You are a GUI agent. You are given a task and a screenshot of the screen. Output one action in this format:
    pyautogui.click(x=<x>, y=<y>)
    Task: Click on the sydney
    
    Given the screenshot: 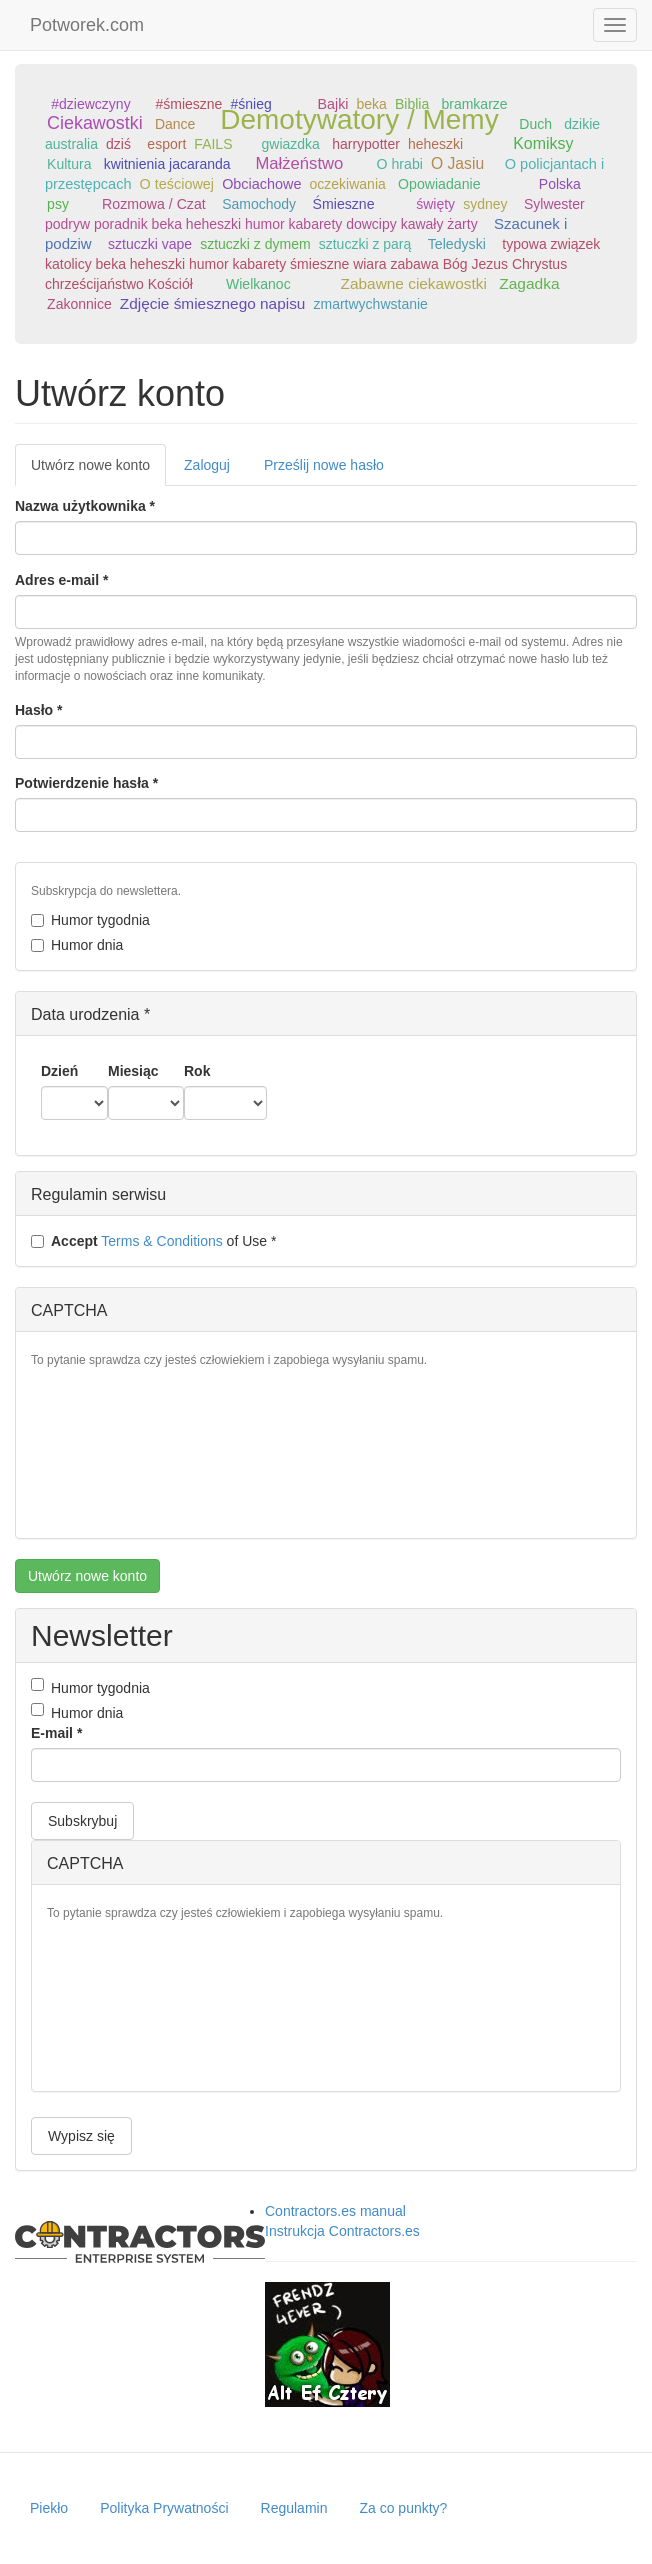 What is the action you would take?
    pyautogui.click(x=485, y=204)
    